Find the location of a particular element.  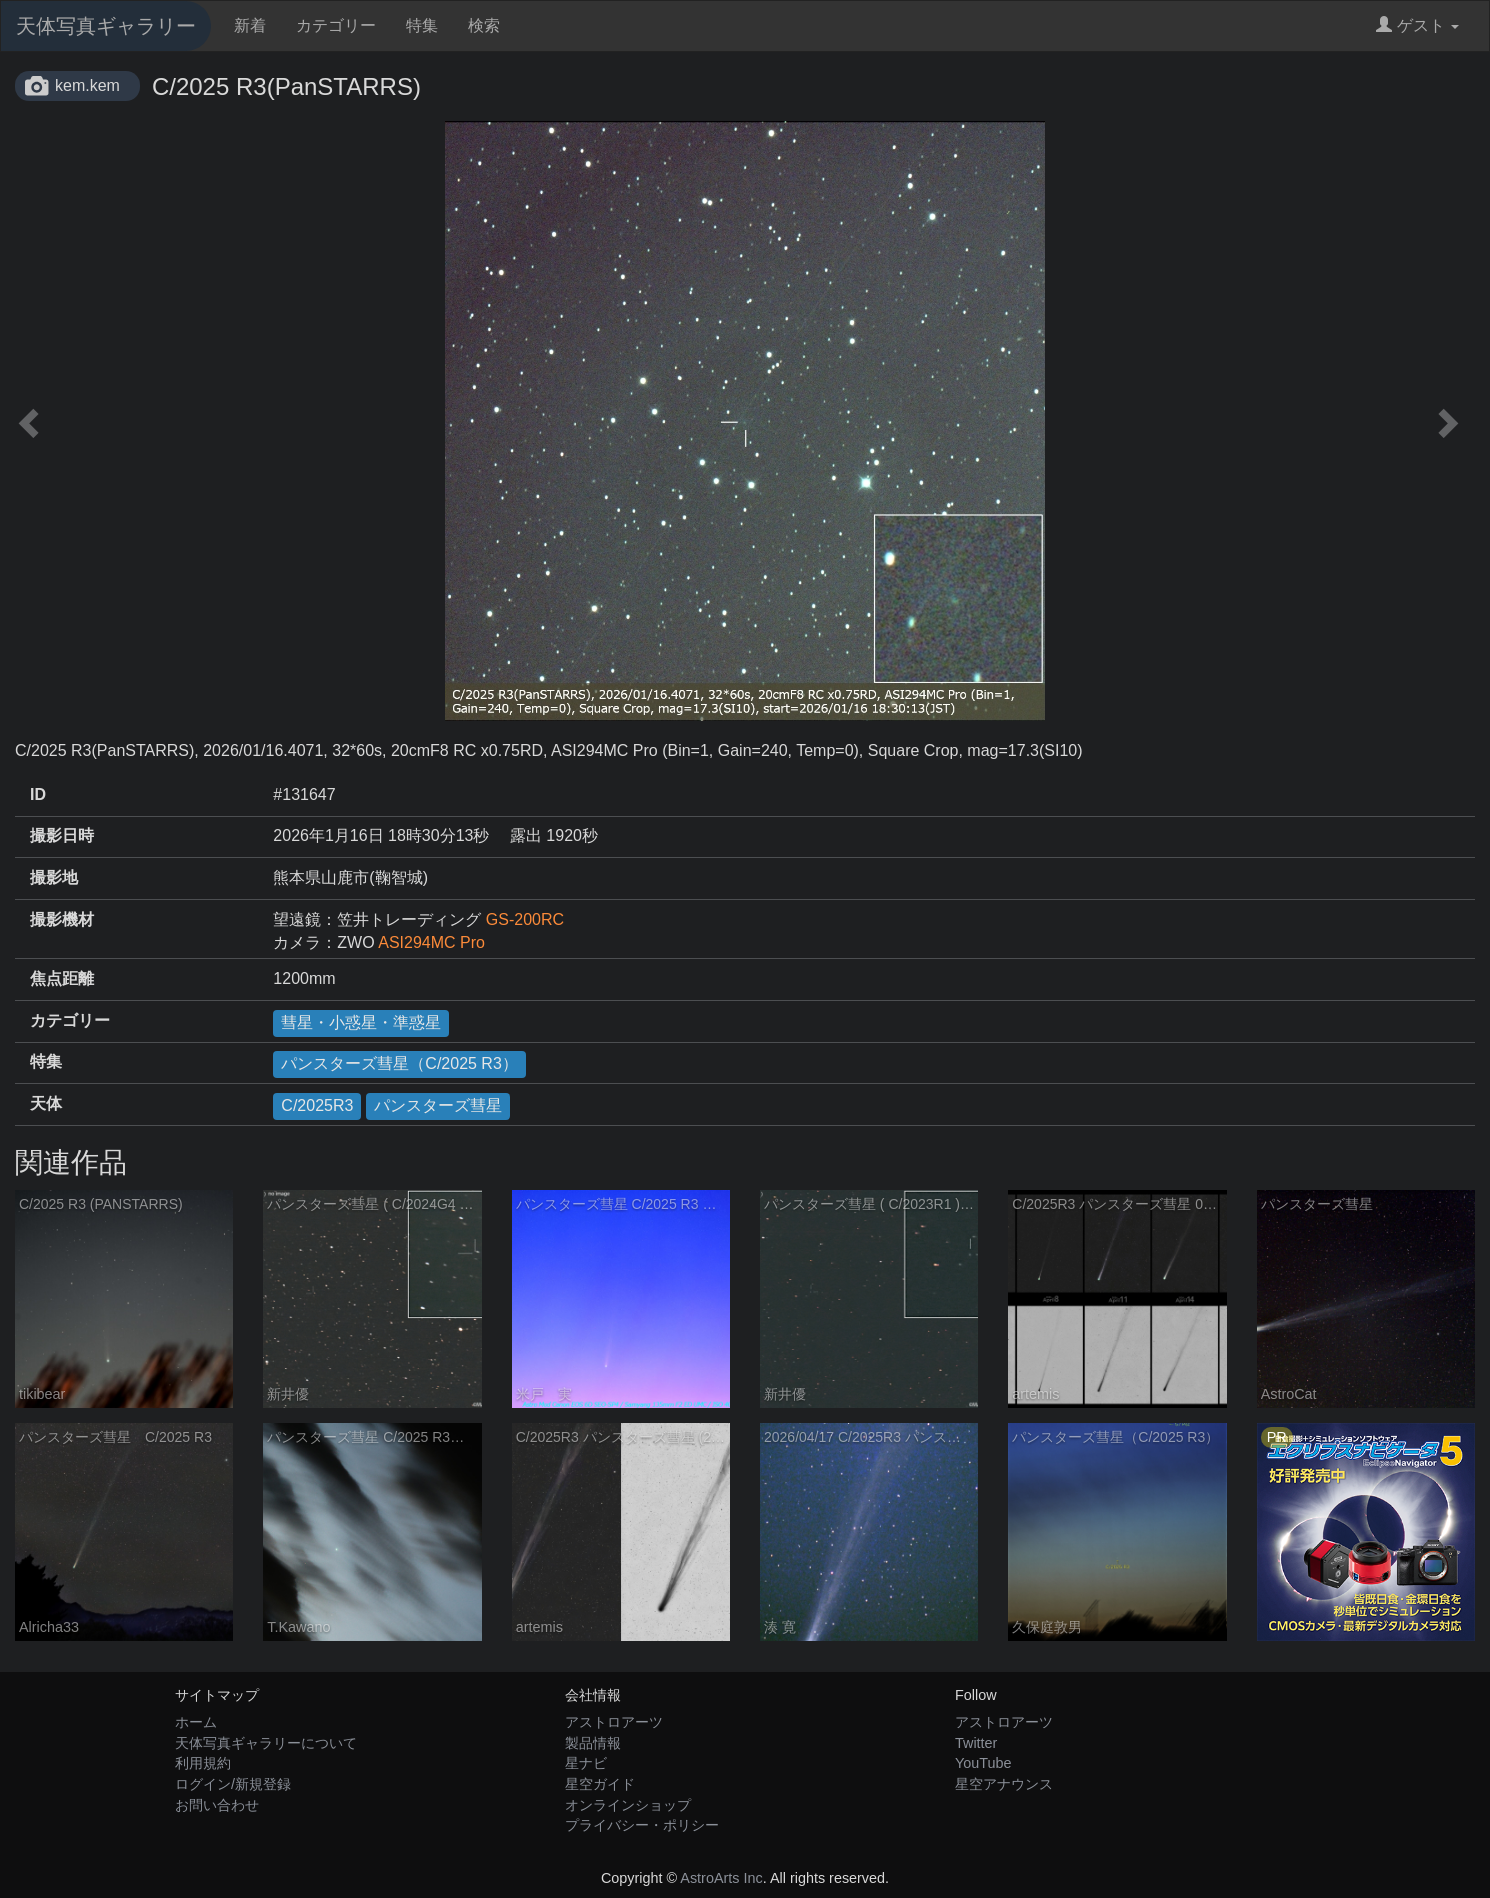

パンスターズ彗星 is located at coordinates (438, 1105).